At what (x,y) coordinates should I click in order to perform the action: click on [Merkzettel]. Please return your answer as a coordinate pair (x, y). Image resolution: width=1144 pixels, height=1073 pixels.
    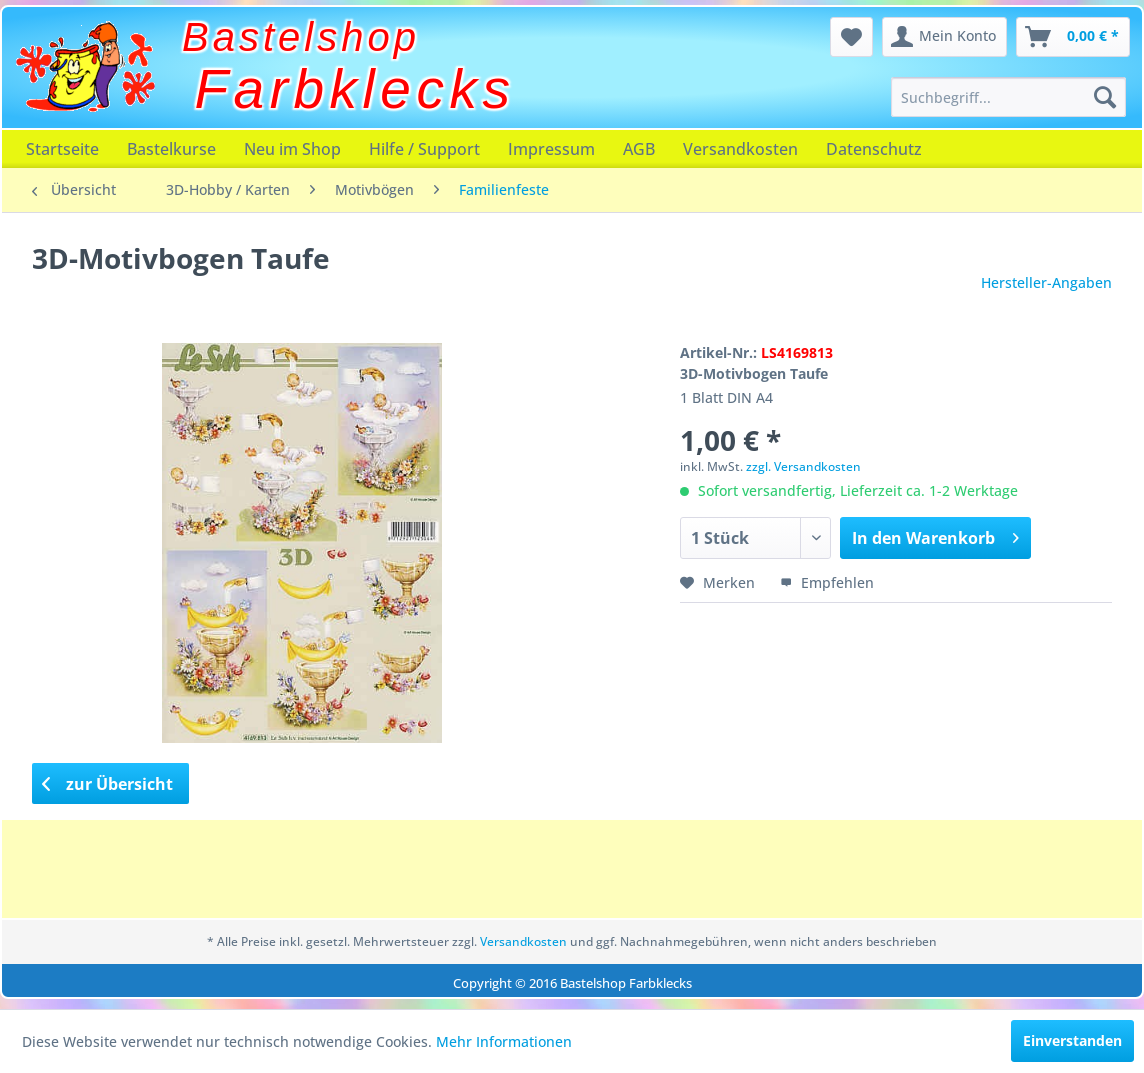
    Looking at the image, I should click on (851, 37).